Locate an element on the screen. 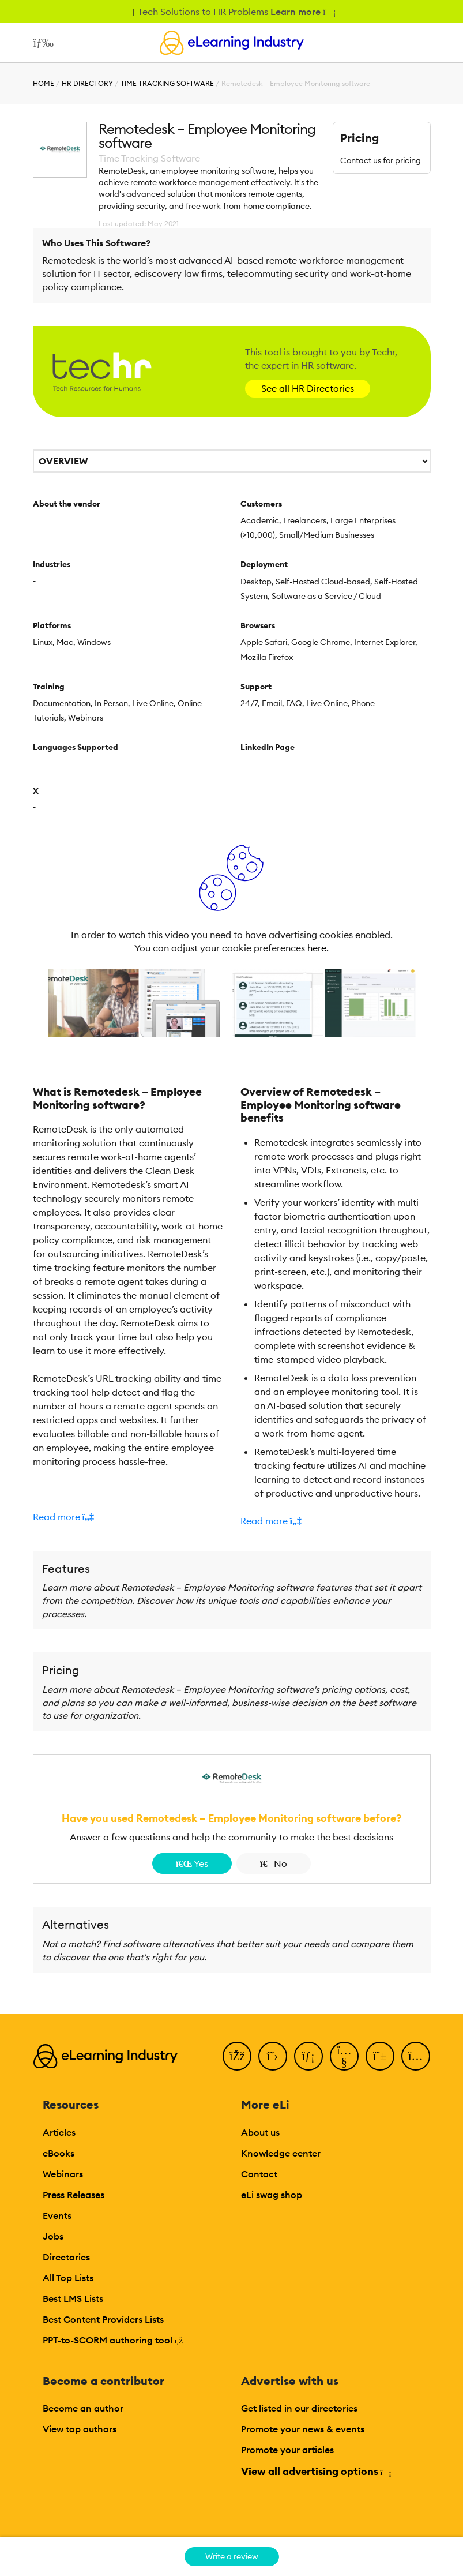 Image resolution: width=463 pixels, height=2576 pixels. Become an author is located at coordinates (83, 2408).